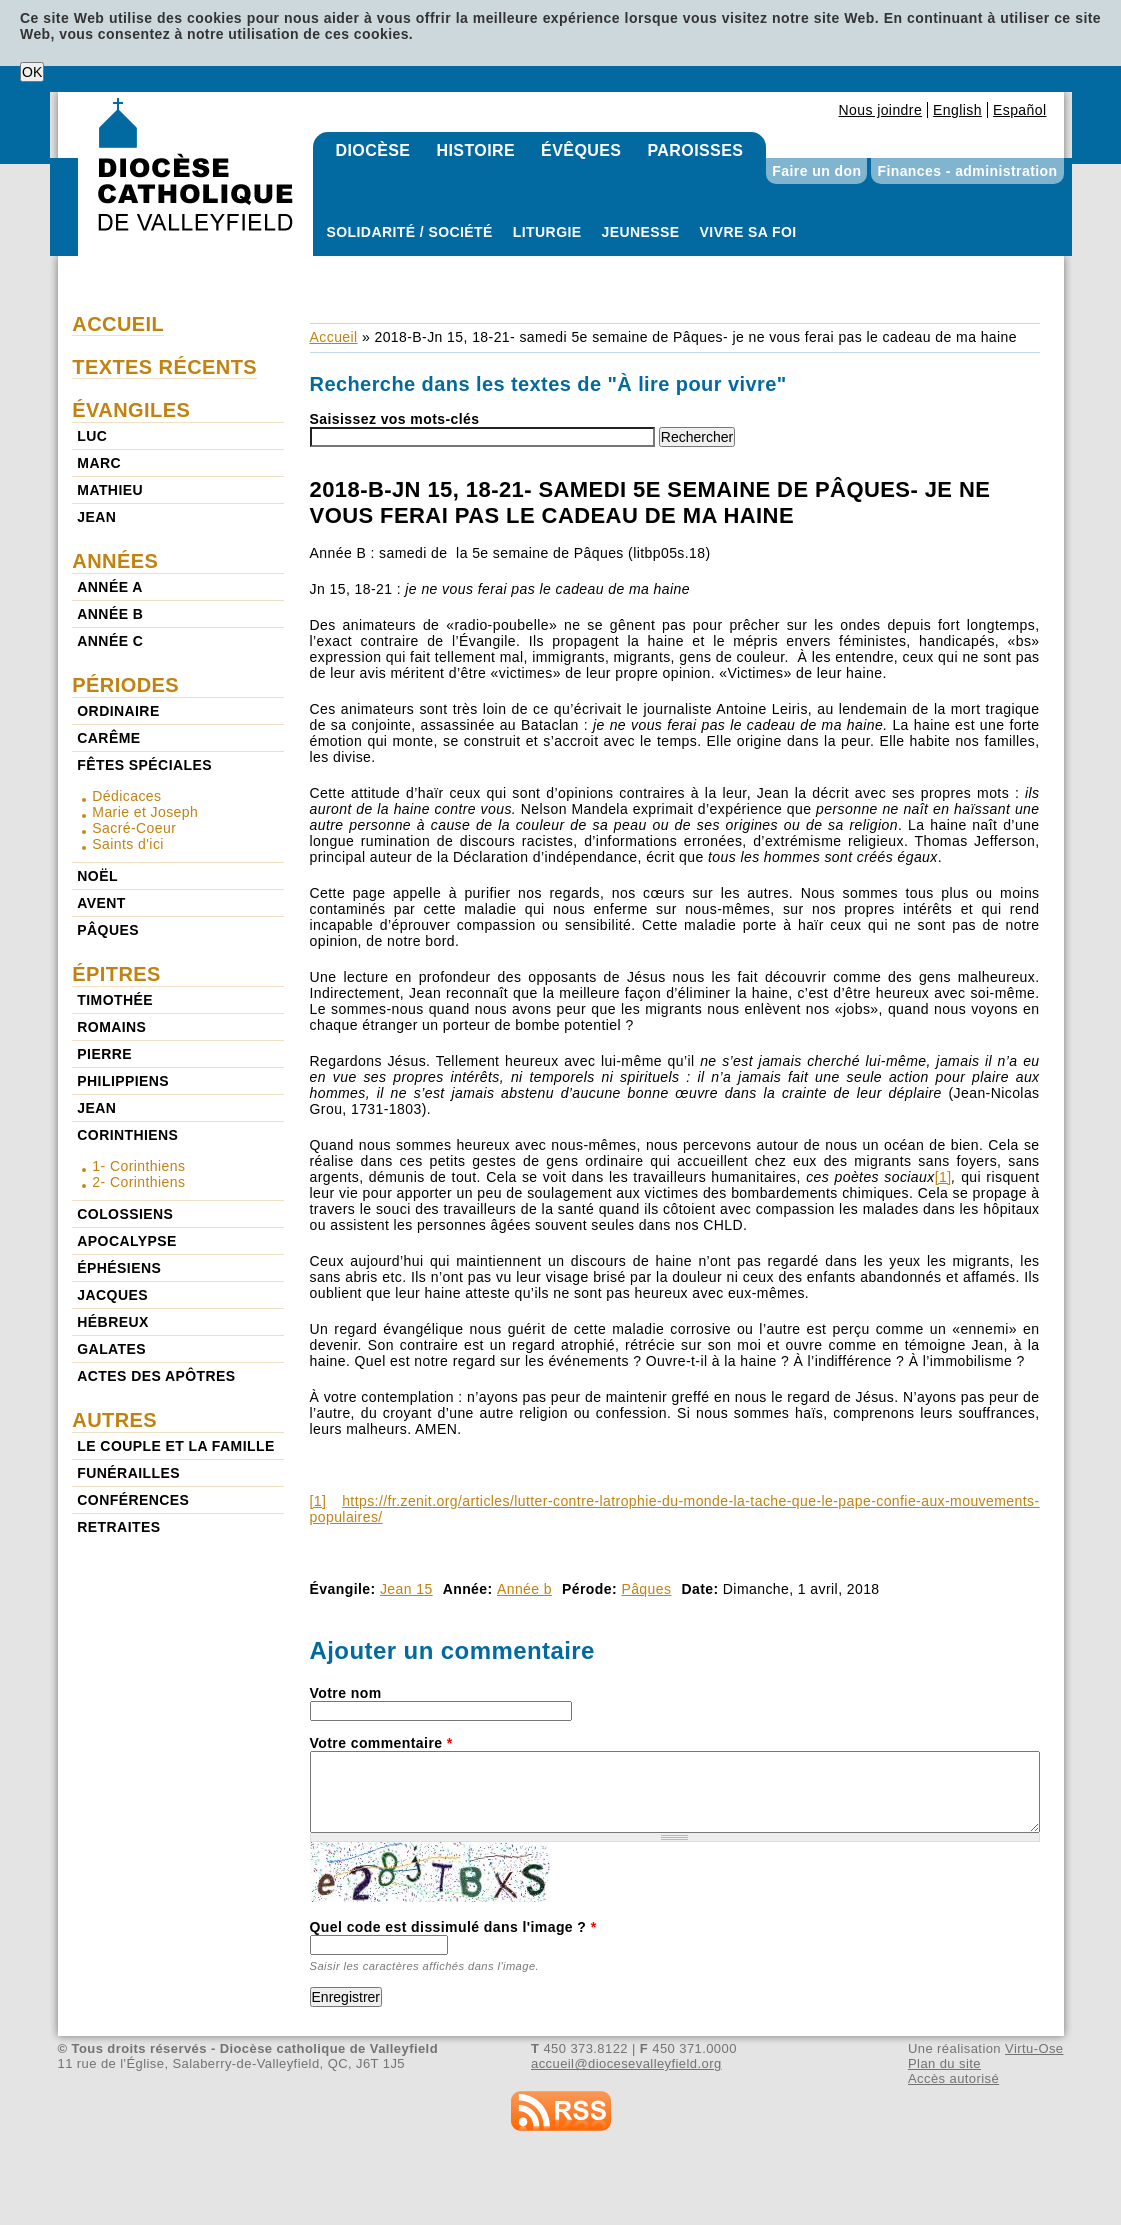 The image size is (1121, 2225). Describe the element at coordinates (695, 150) in the screenshot. I see `Paroisses` at that location.